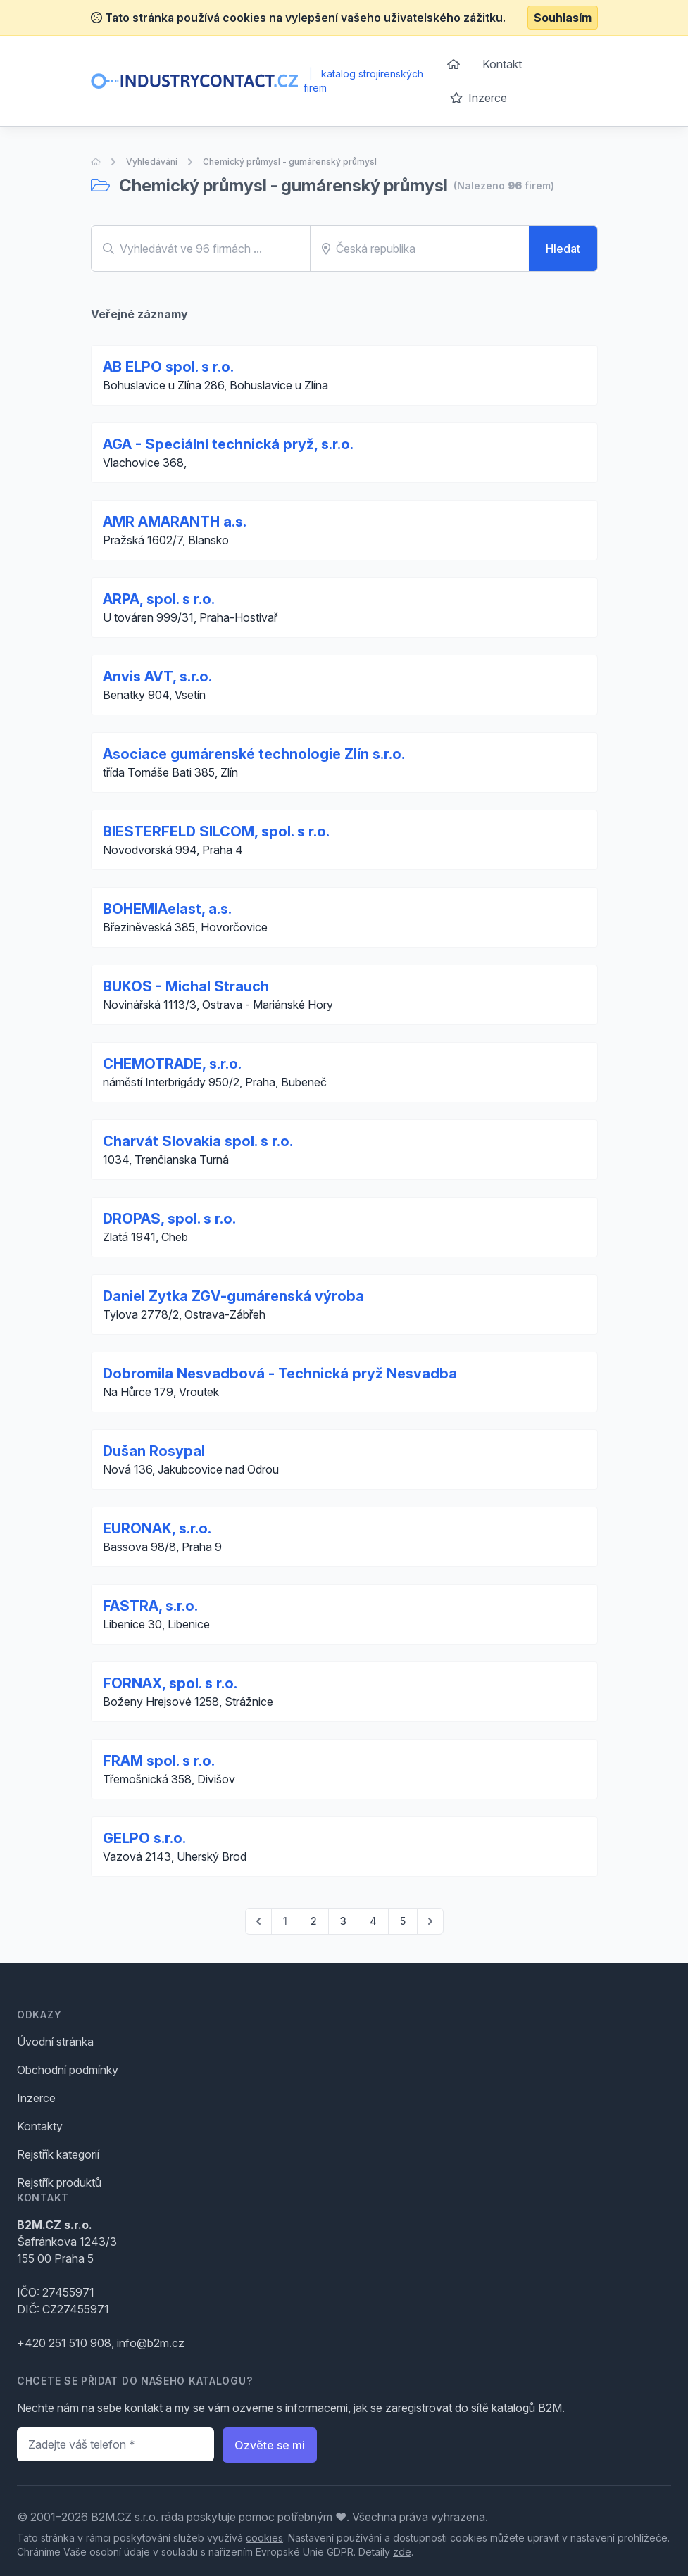 Image resolution: width=688 pixels, height=2576 pixels. Describe the element at coordinates (314, 1921) in the screenshot. I see `2 [Go to page 2]` at that location.